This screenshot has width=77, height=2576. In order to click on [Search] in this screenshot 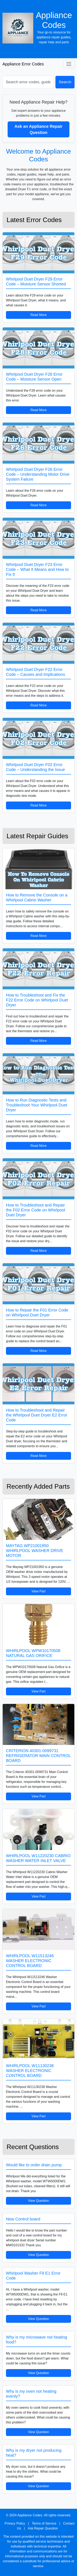, I will do `click(28, 82)`.